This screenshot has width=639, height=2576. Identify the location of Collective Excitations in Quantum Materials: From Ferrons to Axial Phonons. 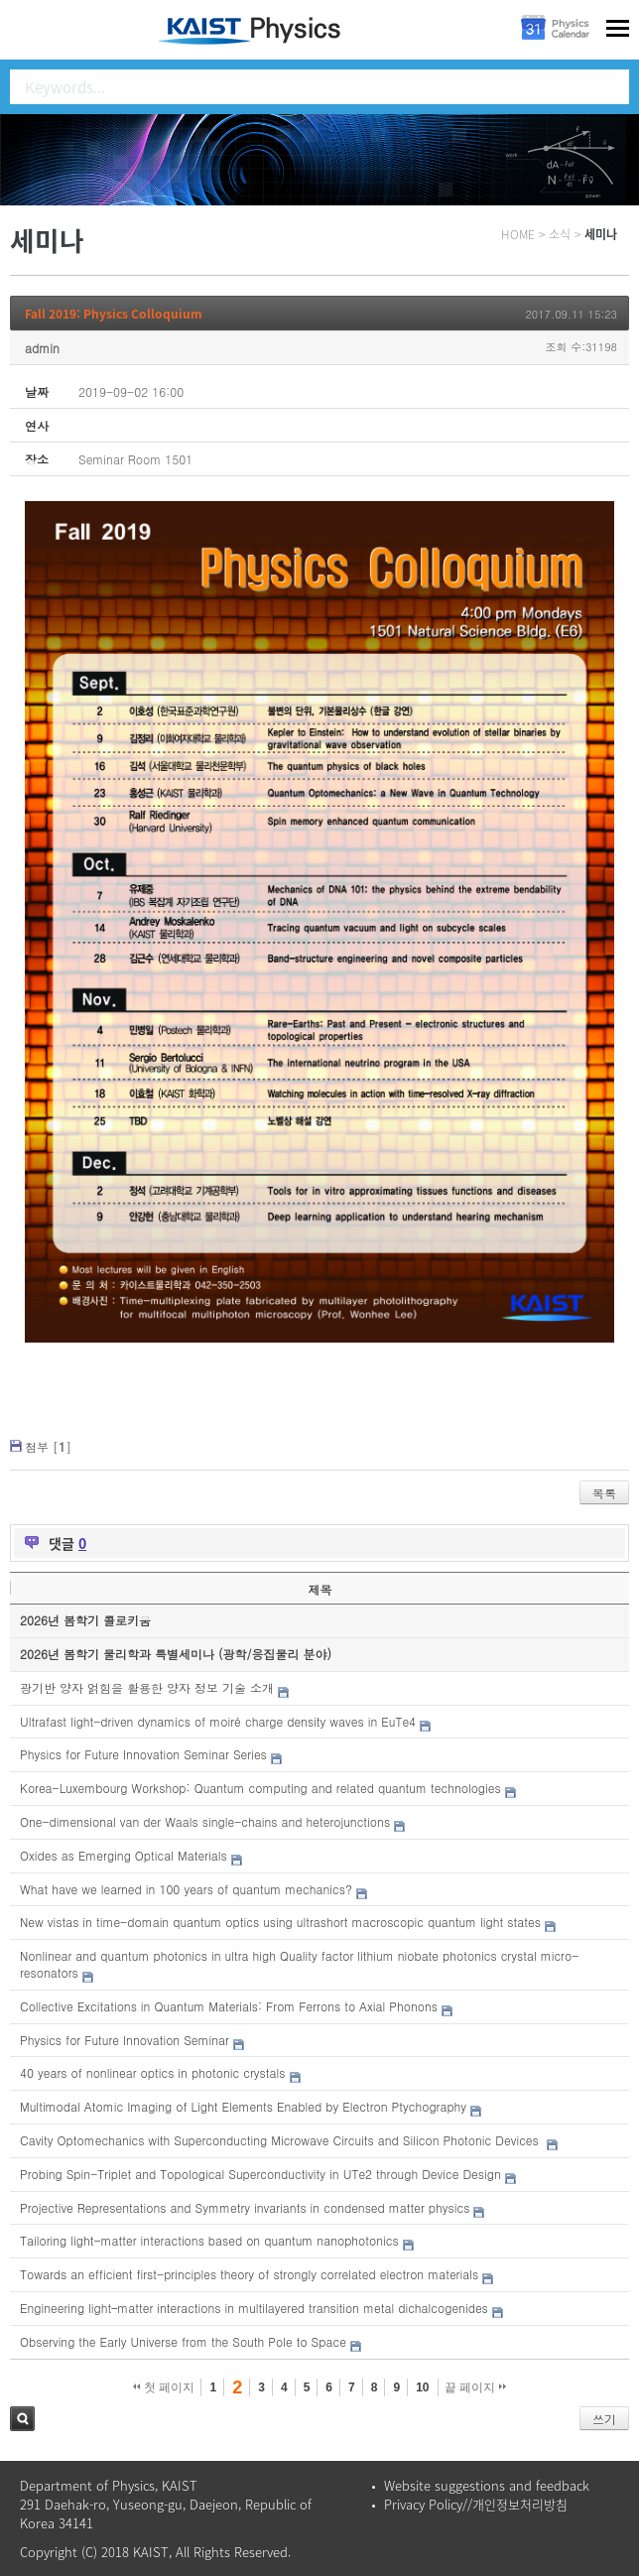
(229, 2005).